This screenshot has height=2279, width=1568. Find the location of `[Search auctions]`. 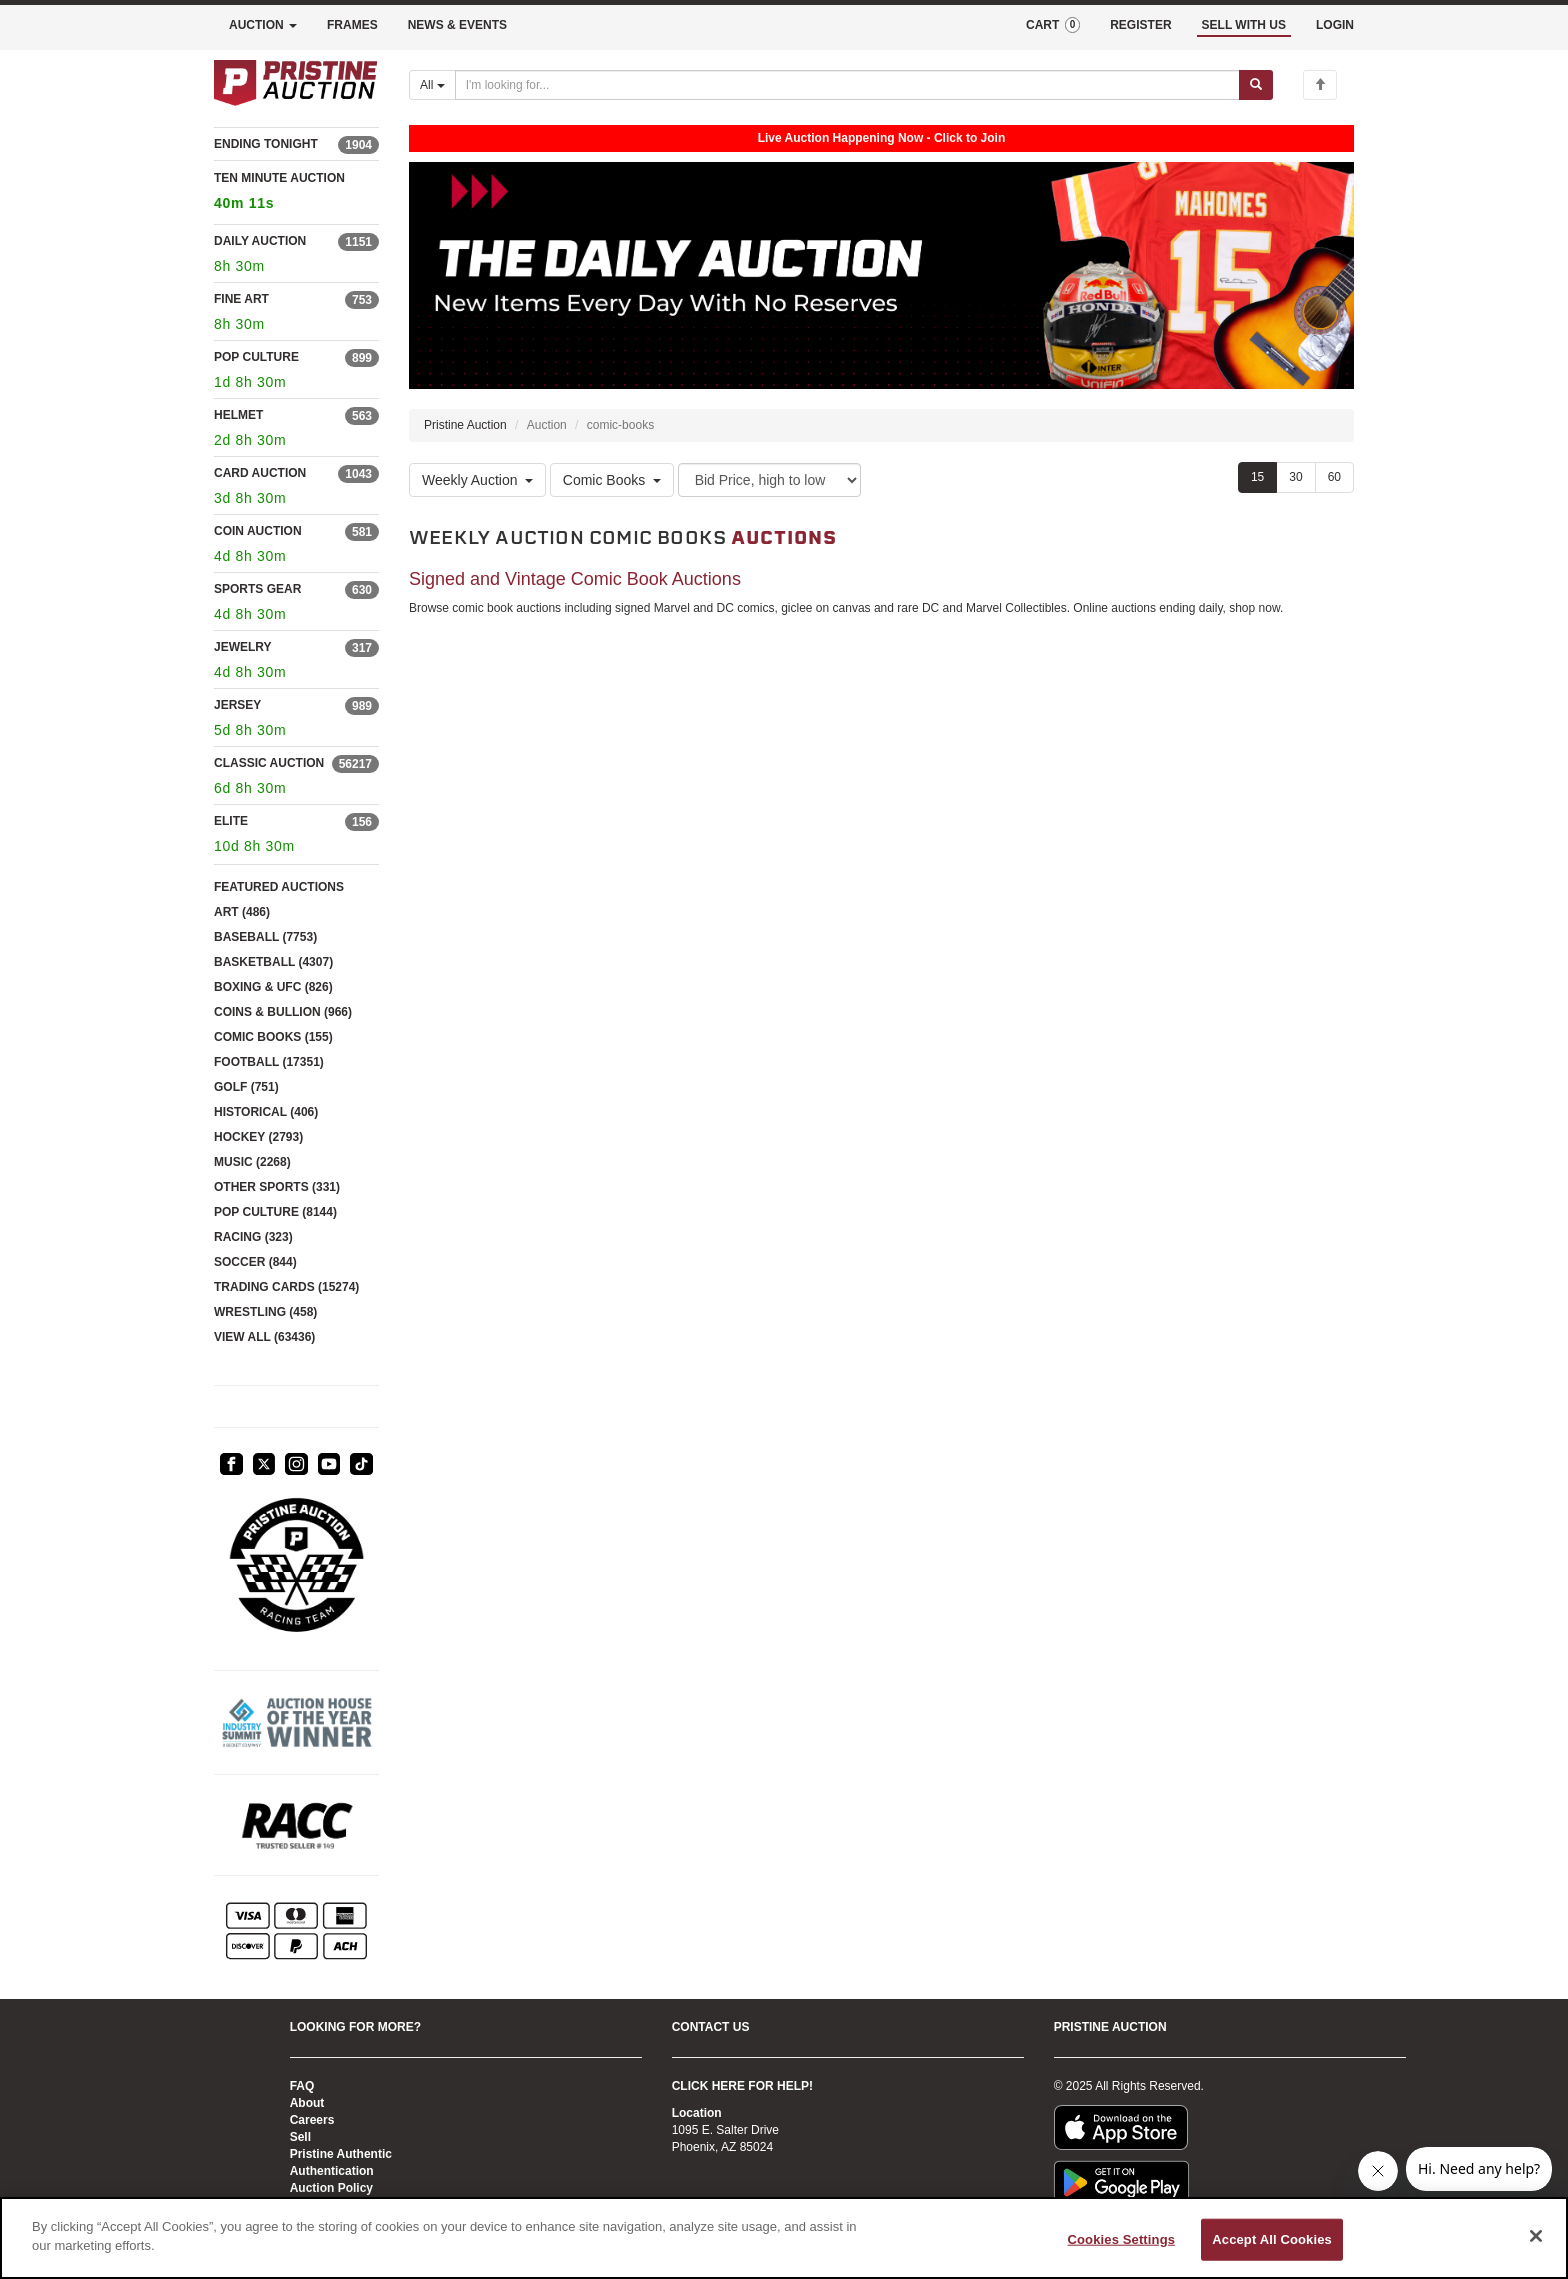

[Search auctions] is located at coordinates (847, 85).